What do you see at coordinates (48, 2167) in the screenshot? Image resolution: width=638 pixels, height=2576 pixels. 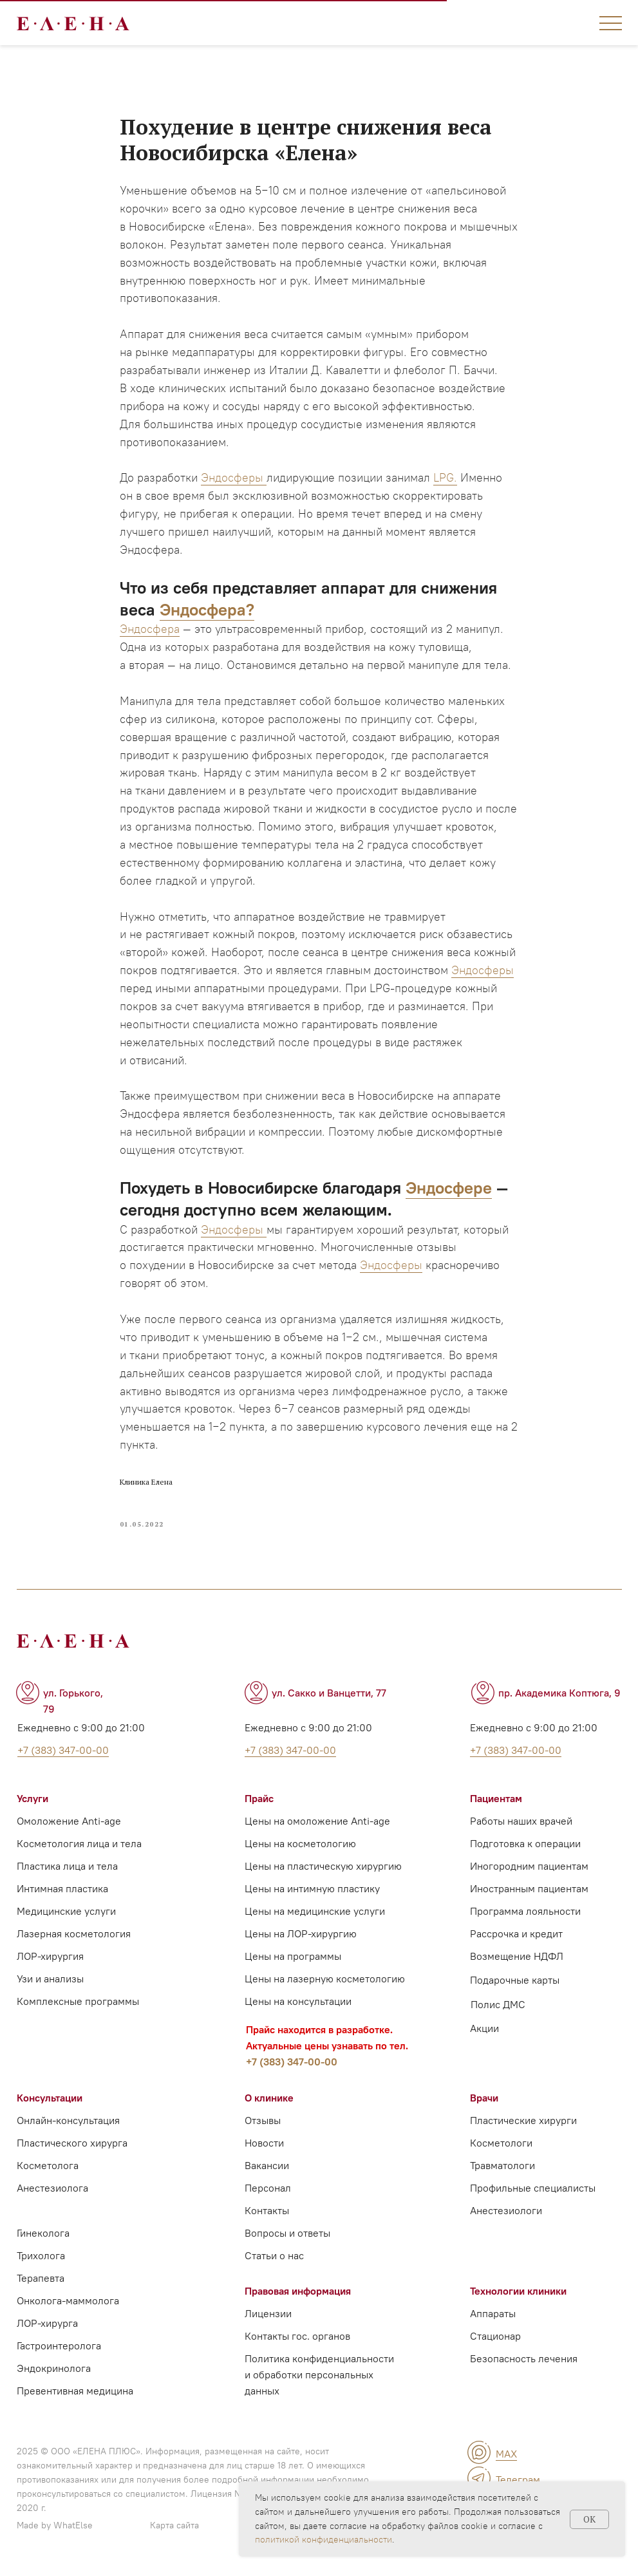 I see `Косметолога` at bounding box center [48, 2167].